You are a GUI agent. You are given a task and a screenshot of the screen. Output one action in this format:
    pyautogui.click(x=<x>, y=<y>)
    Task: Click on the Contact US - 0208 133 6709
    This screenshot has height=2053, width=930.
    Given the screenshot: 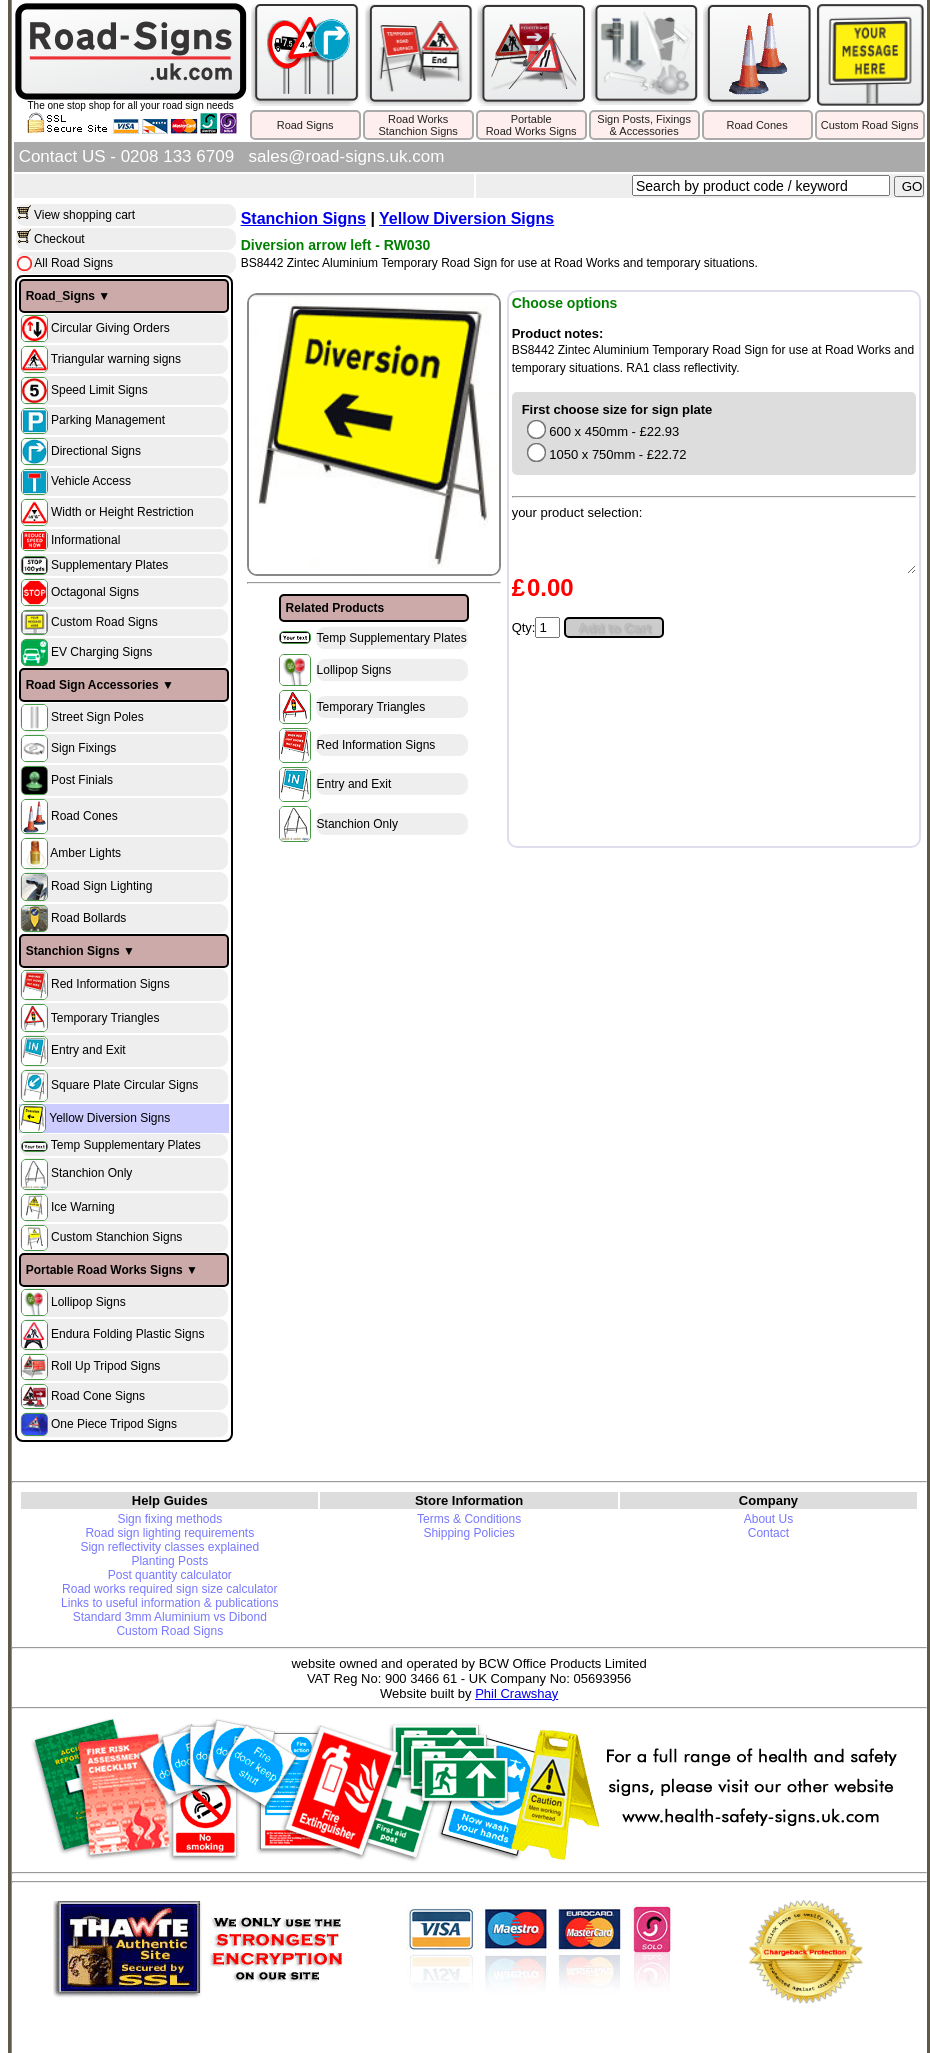 What is the action you would take?
    pyautogui.click(x=126, y=156)
    